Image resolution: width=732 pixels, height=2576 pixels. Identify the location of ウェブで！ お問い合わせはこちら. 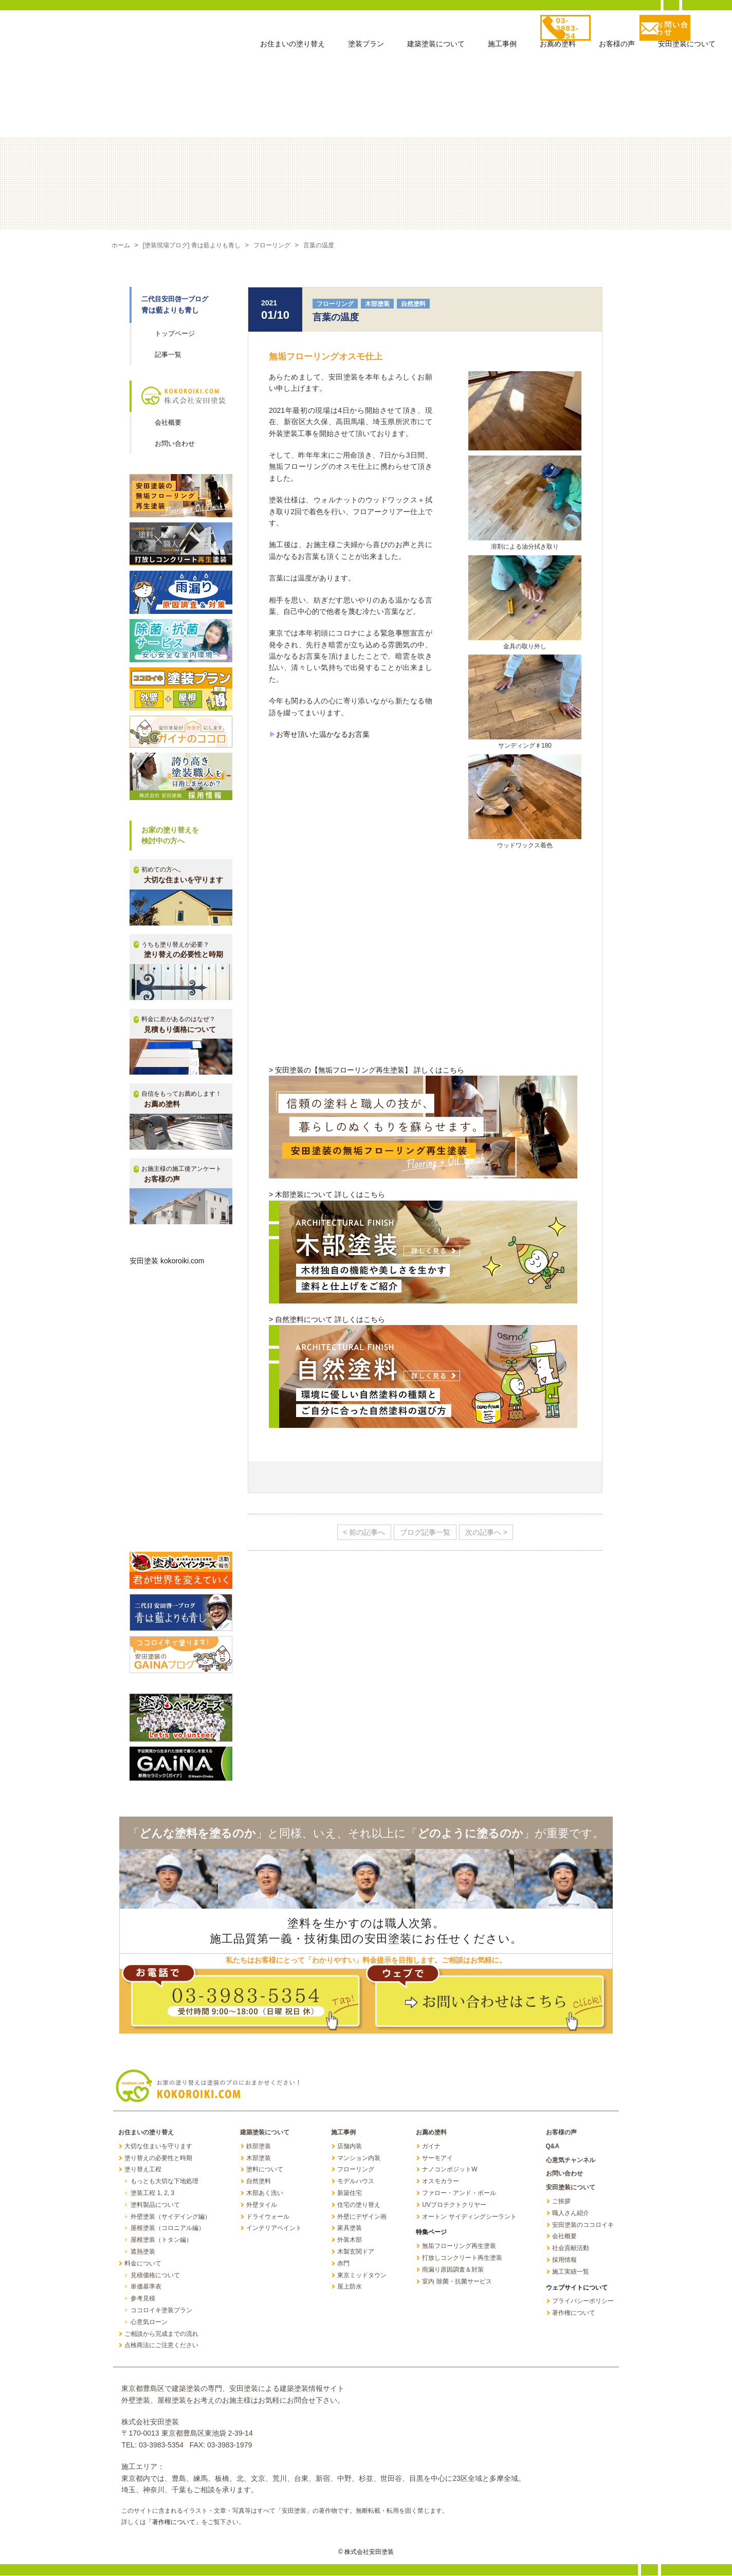
(487, 1999).